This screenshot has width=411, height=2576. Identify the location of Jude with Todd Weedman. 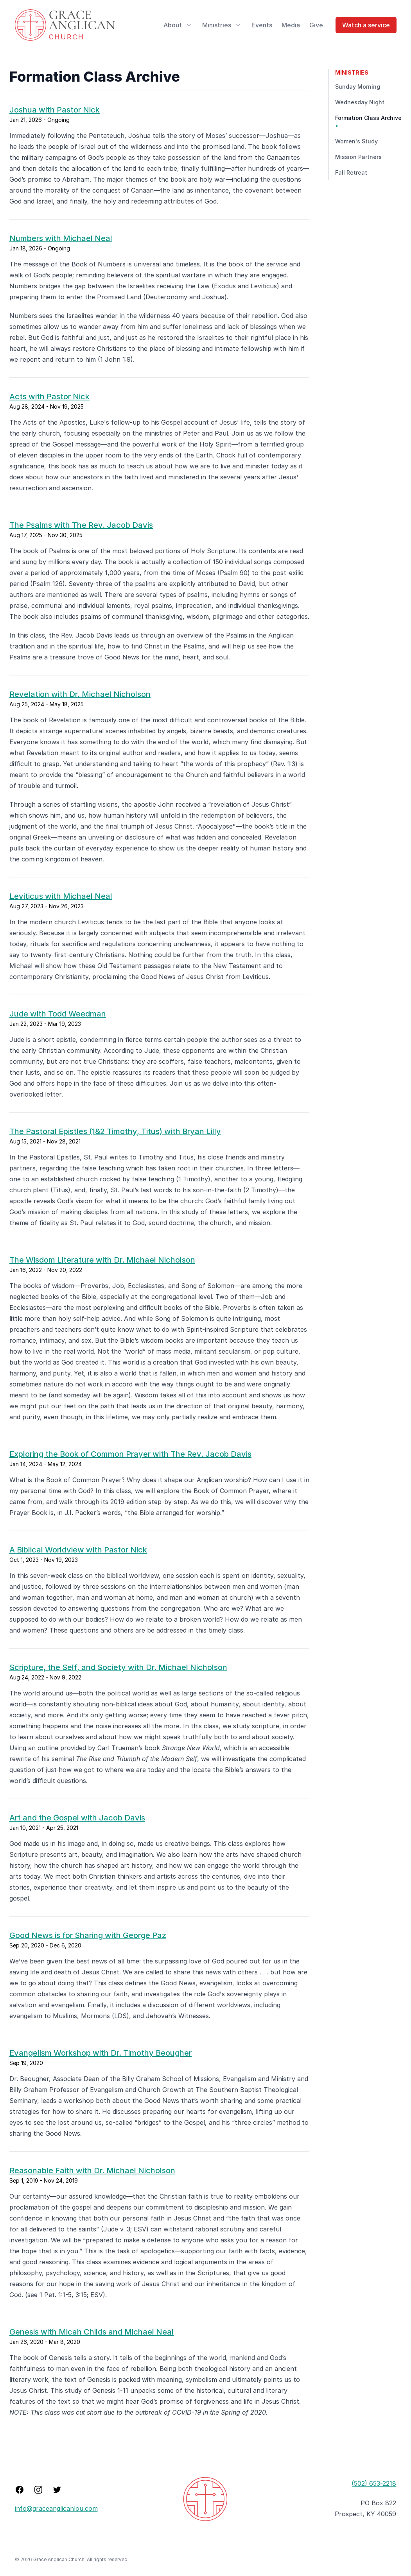
(57, 1013).